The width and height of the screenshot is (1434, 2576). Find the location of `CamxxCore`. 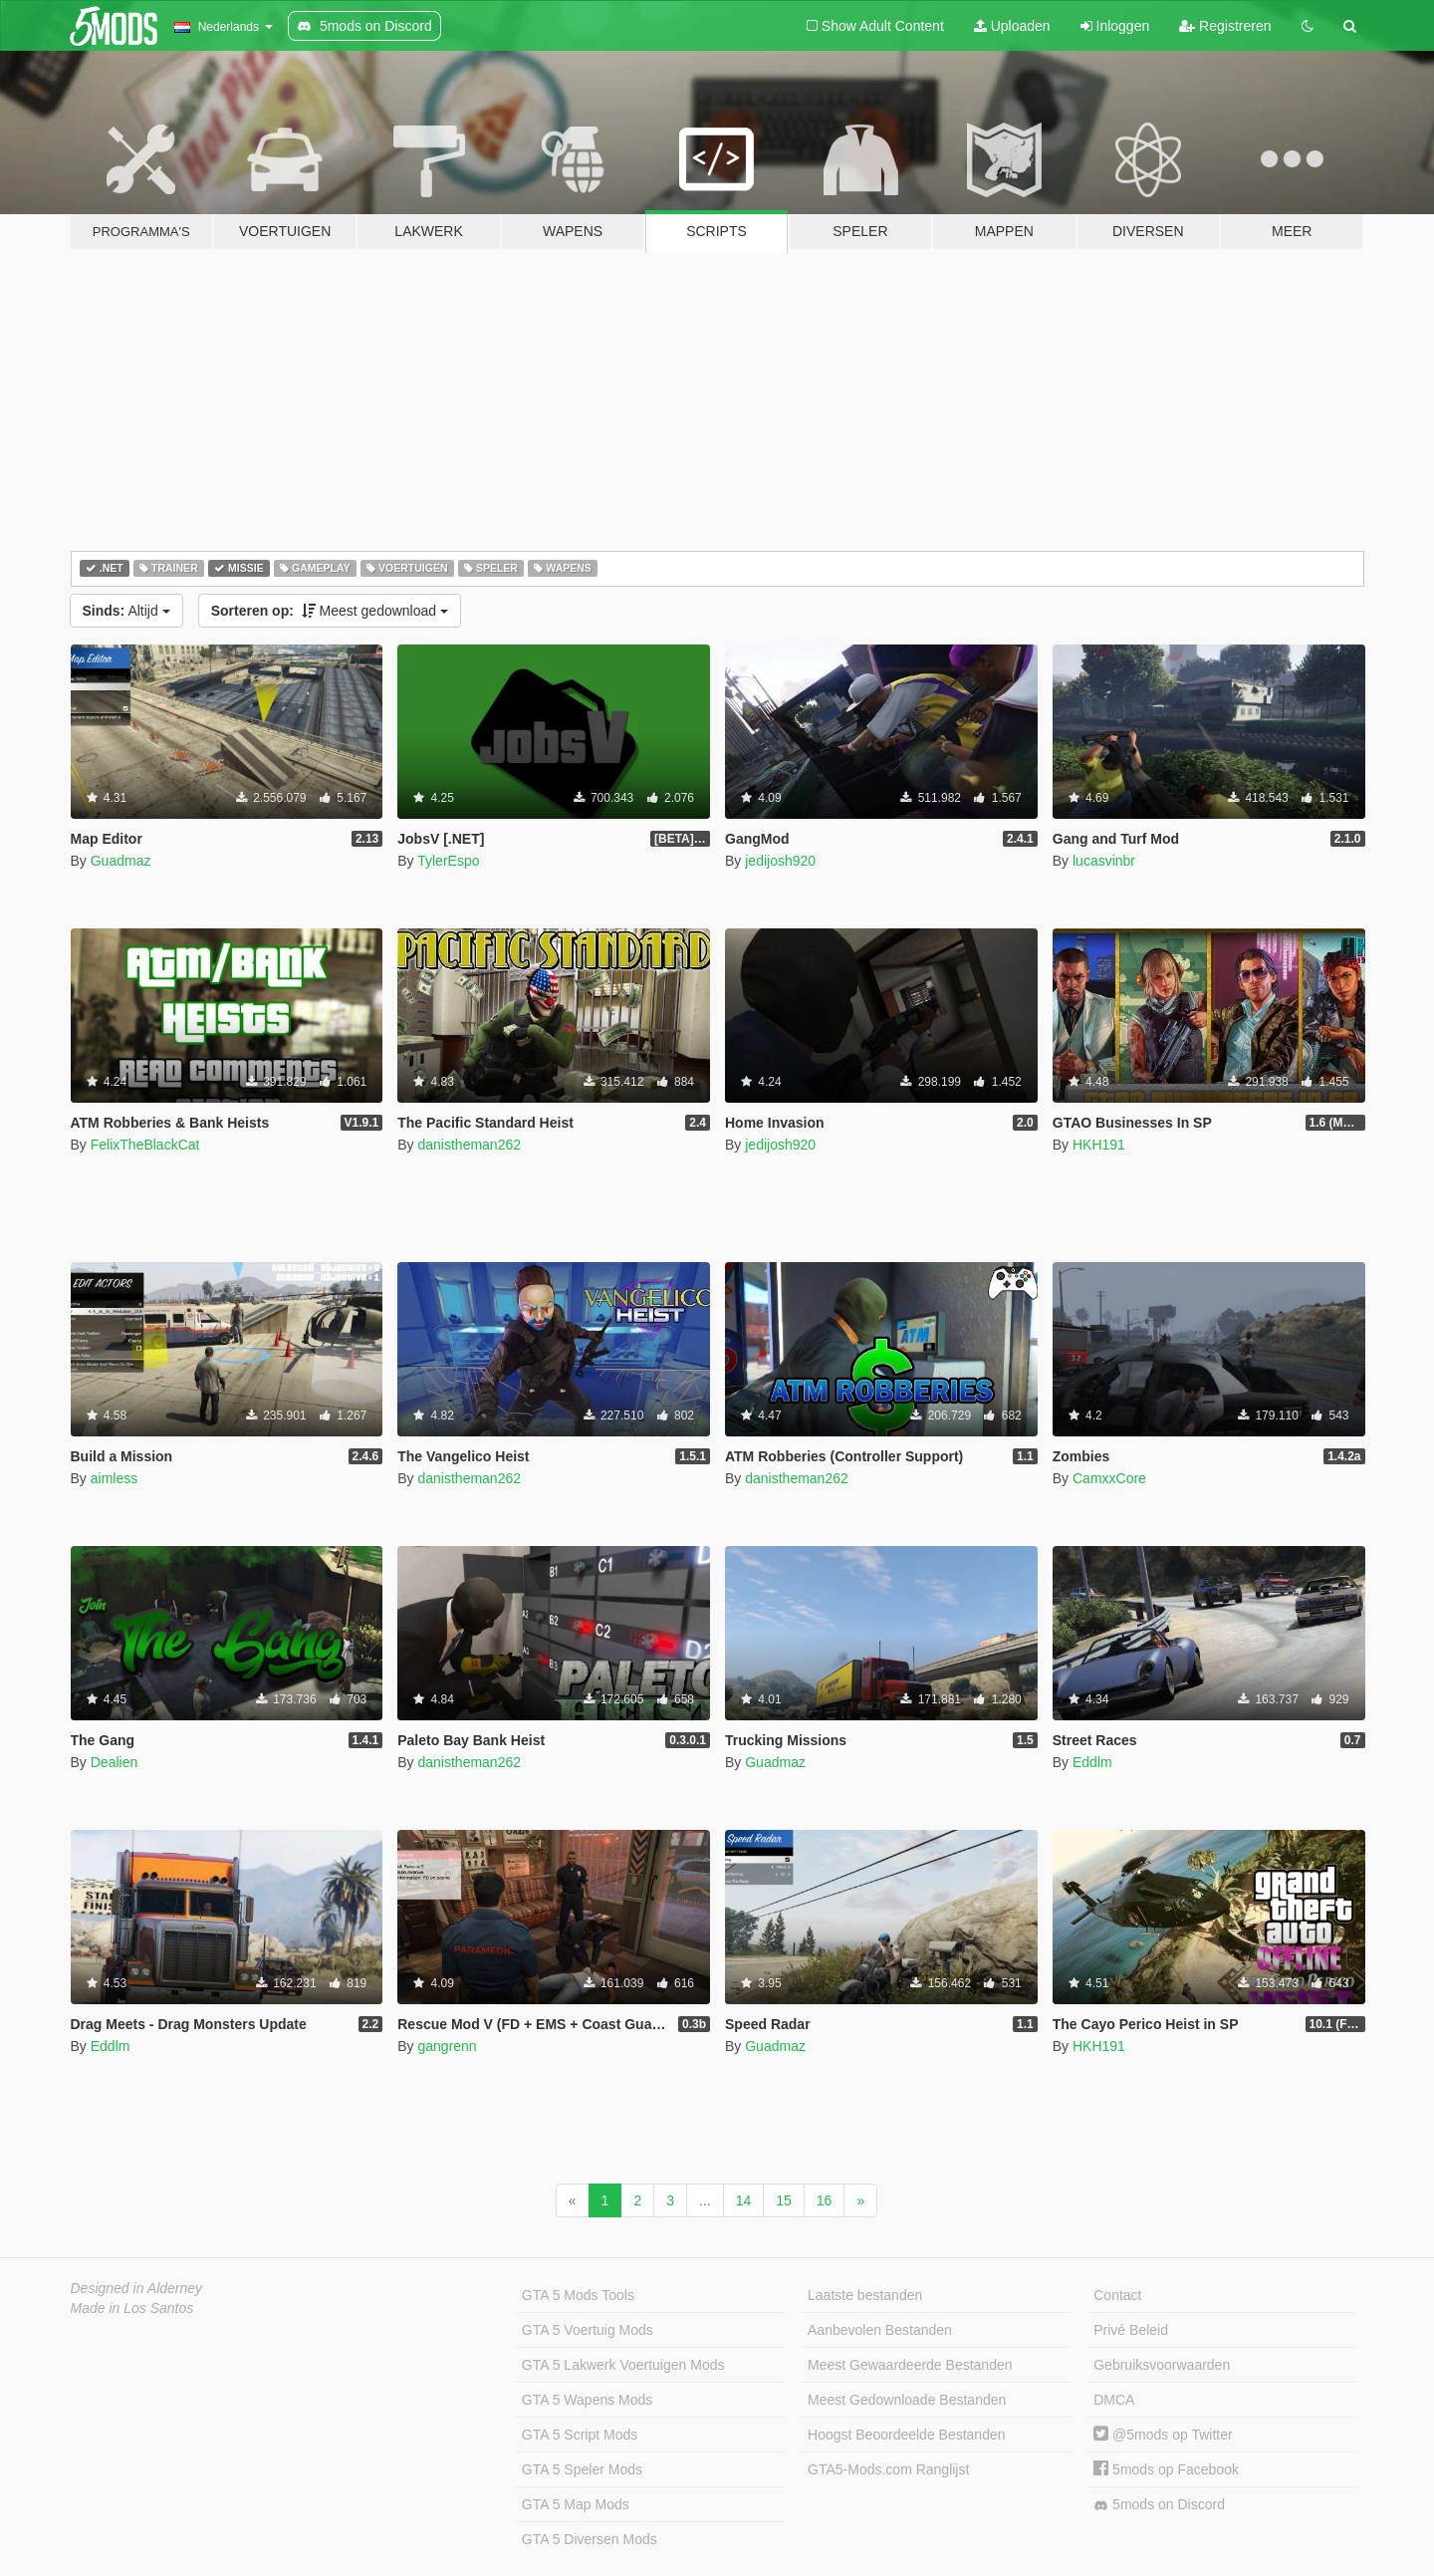

CamxxCore is located at coordinates (1109, 1478).